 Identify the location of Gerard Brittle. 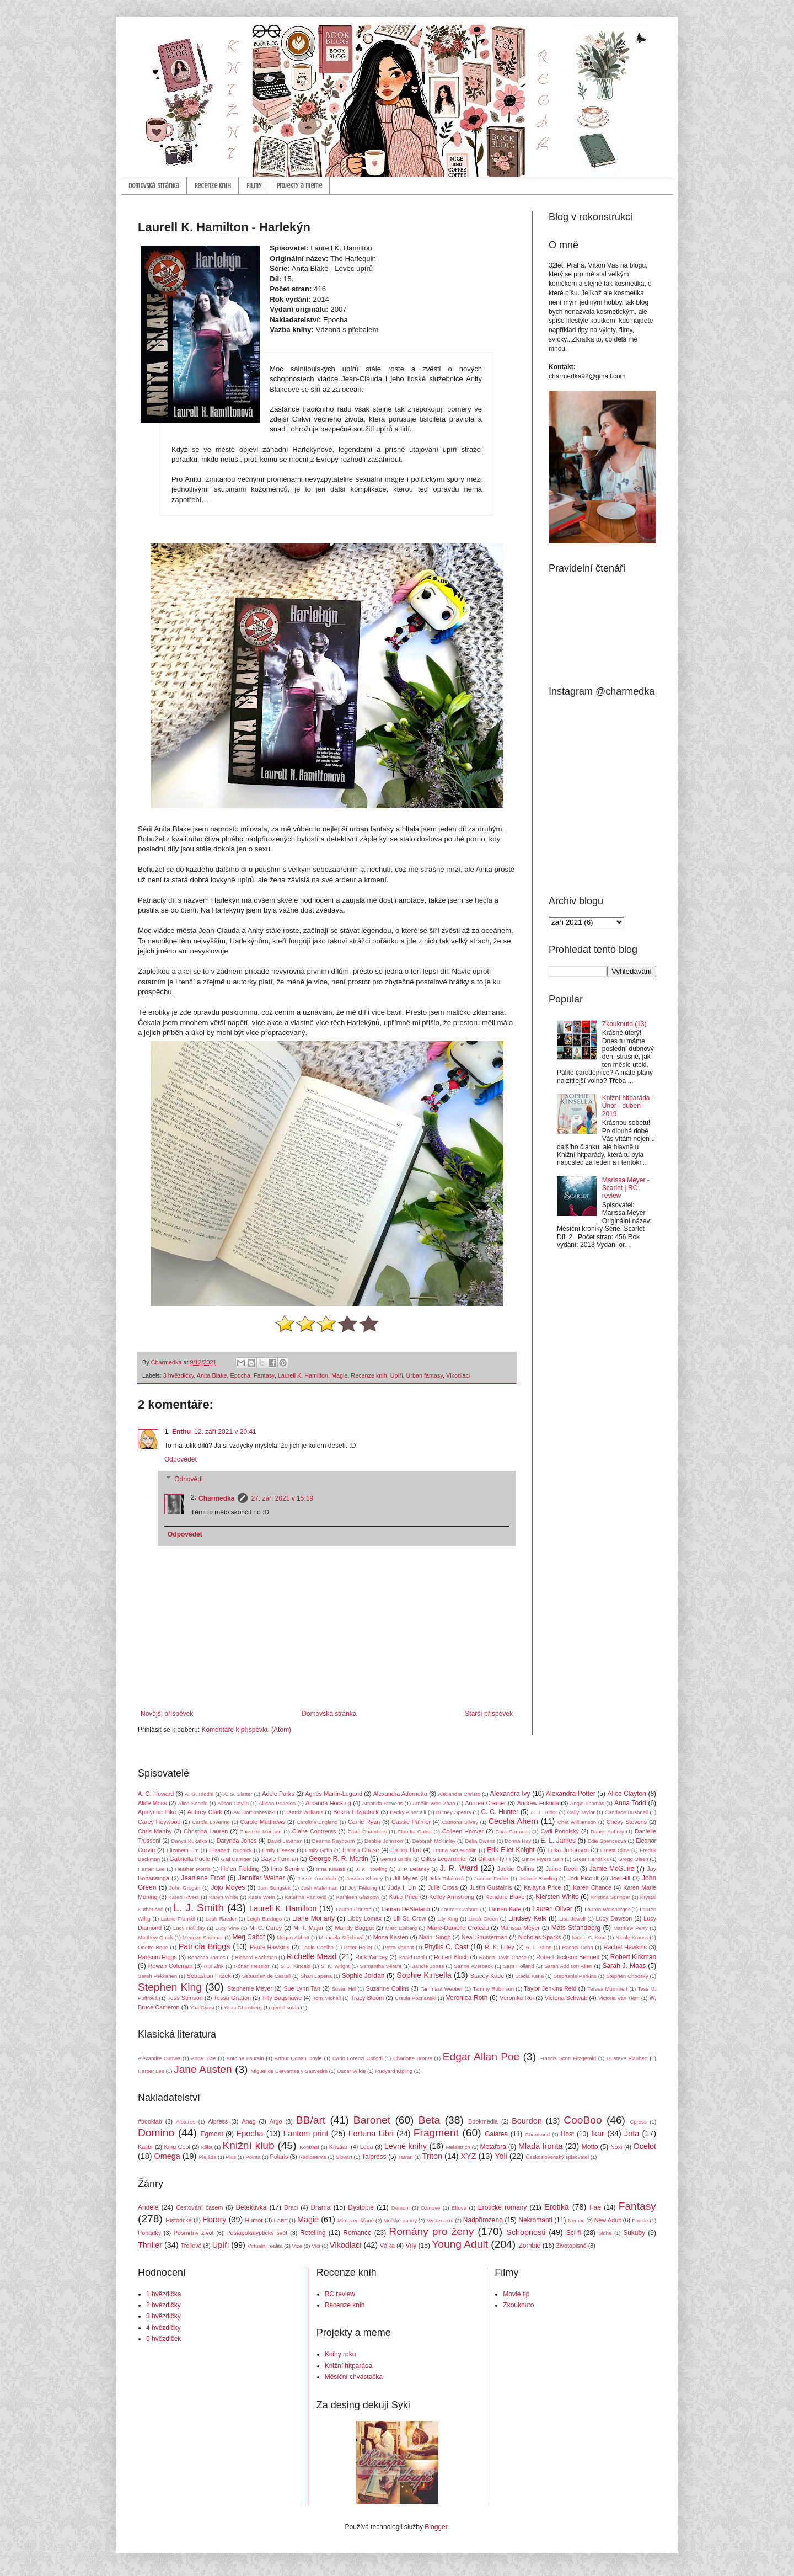
(395, 1859).